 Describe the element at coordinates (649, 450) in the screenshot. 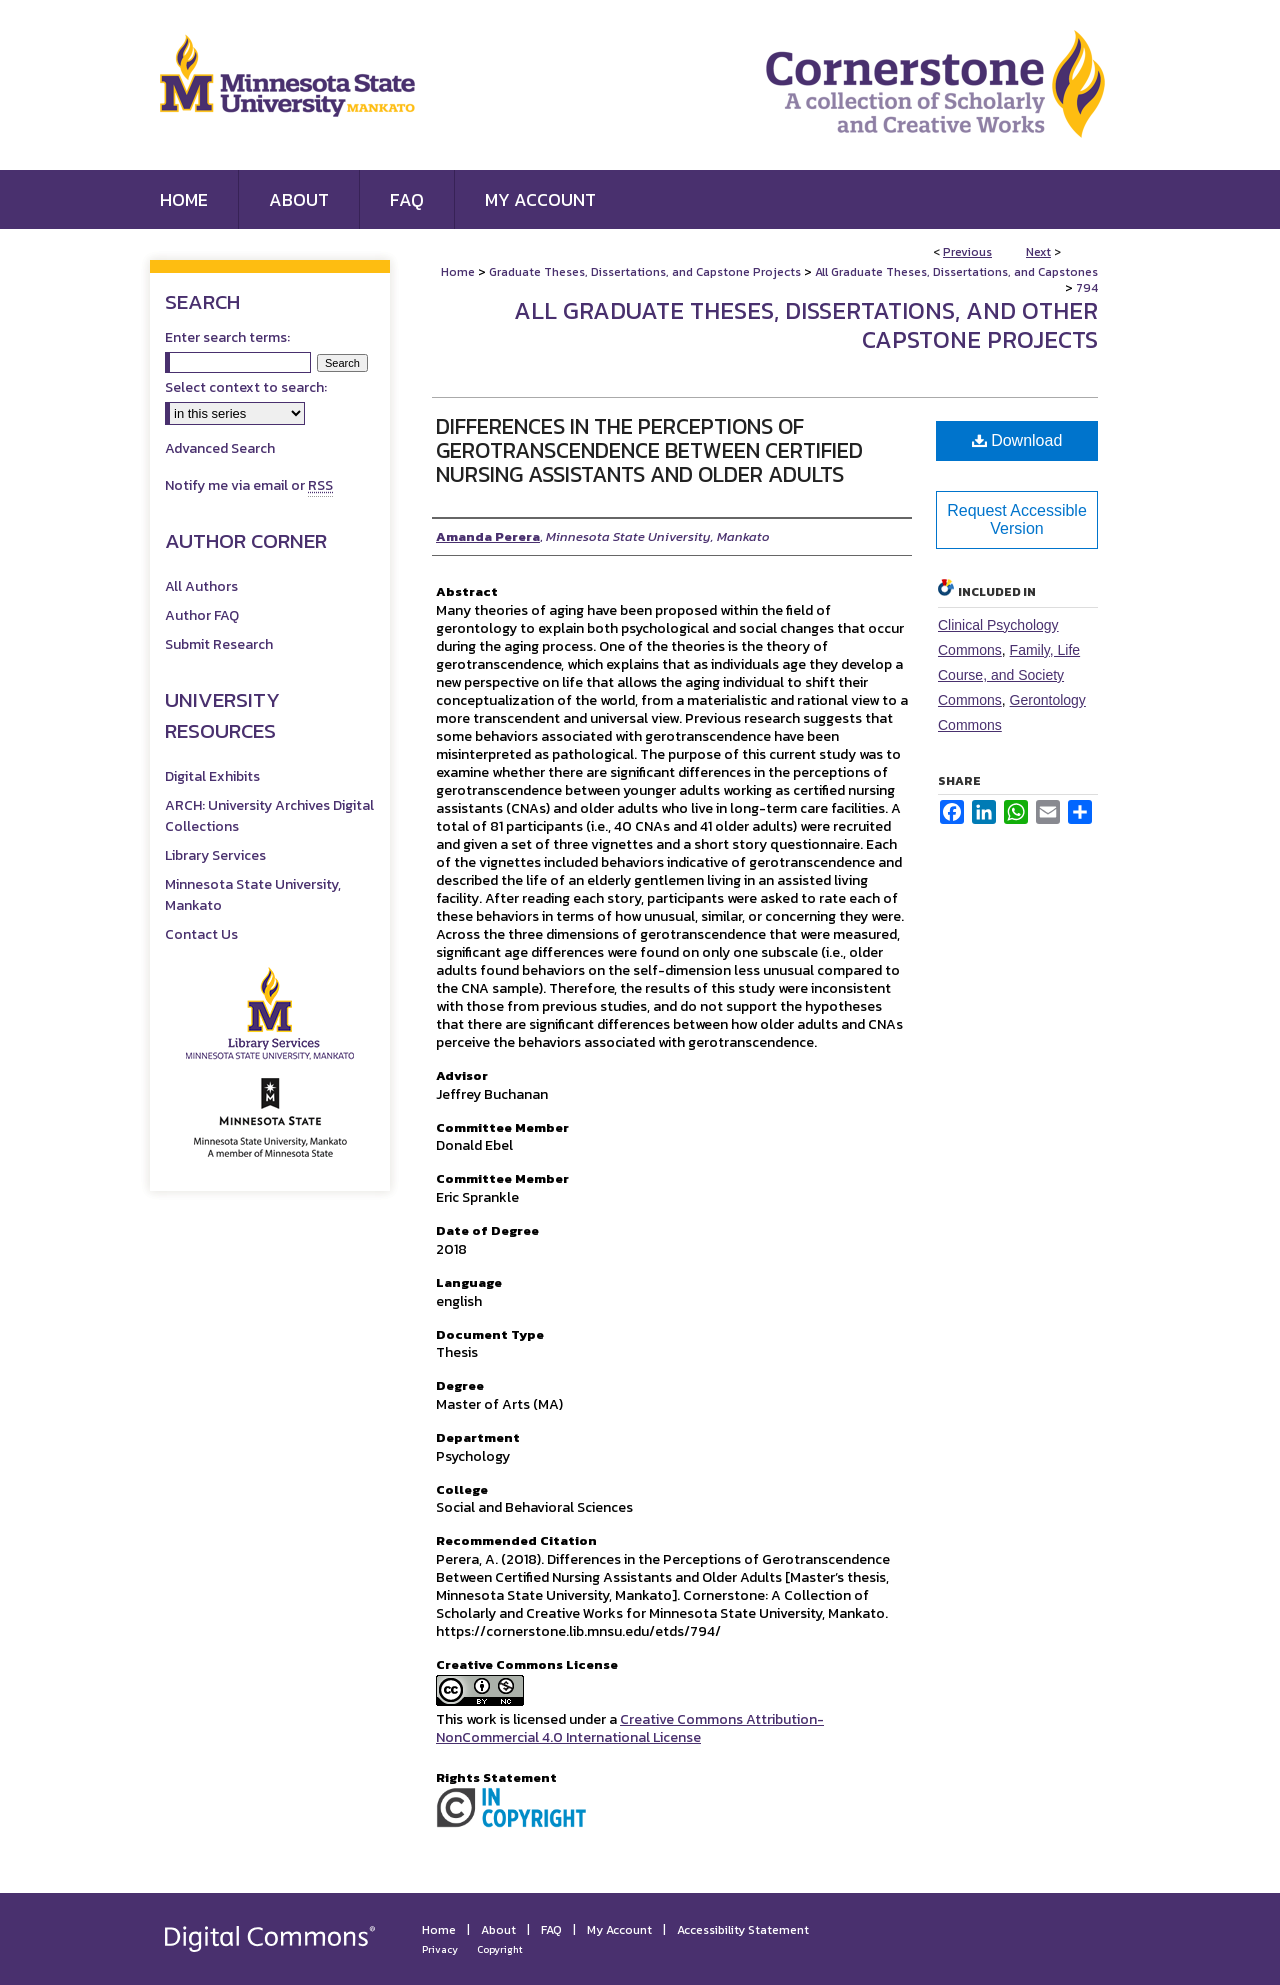

I see `Differences in the Perceptions of Gerotranscendence Between Certified Nursing Assistants and Older Adults` at that location.